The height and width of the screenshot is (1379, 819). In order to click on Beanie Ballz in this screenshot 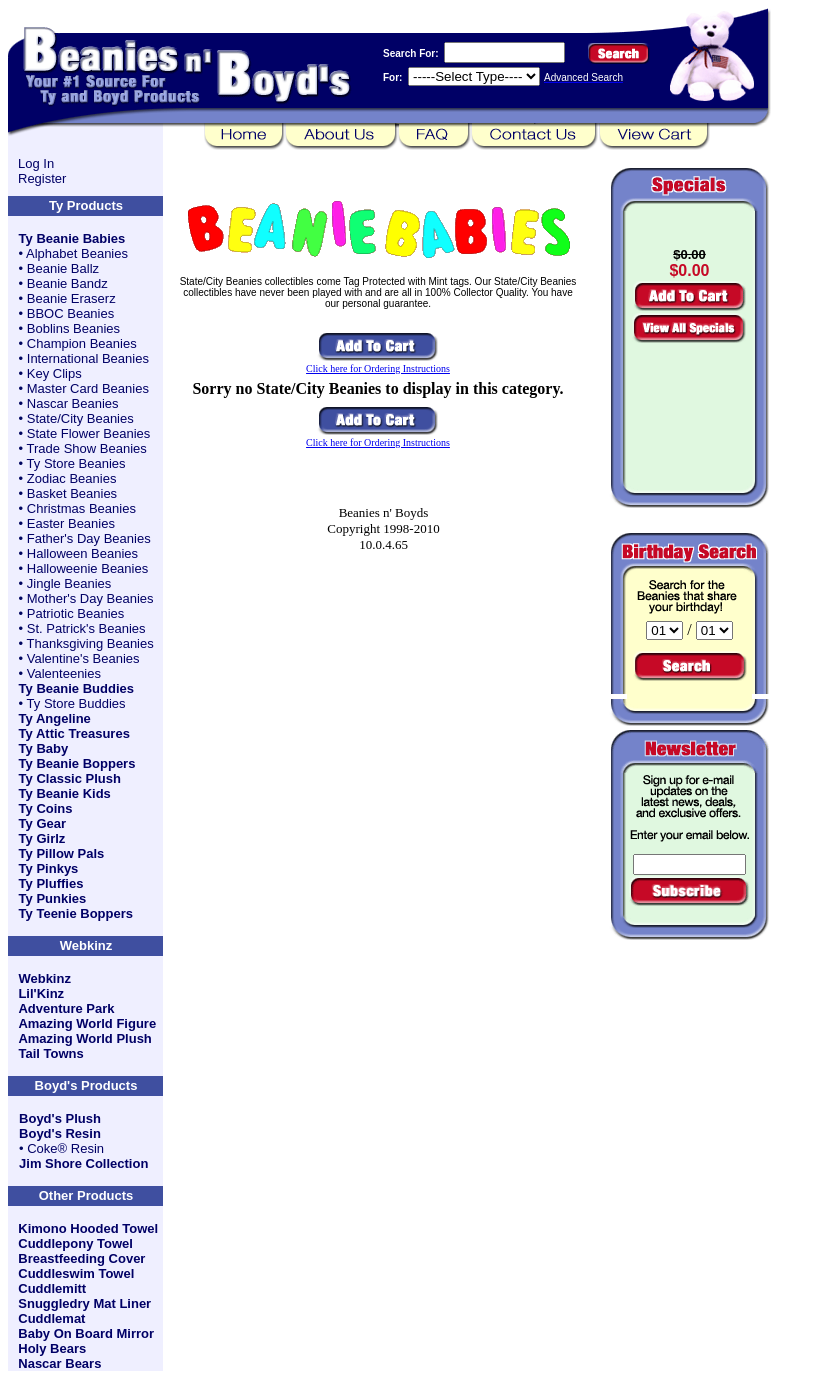, I will do `click(63, 268)`.